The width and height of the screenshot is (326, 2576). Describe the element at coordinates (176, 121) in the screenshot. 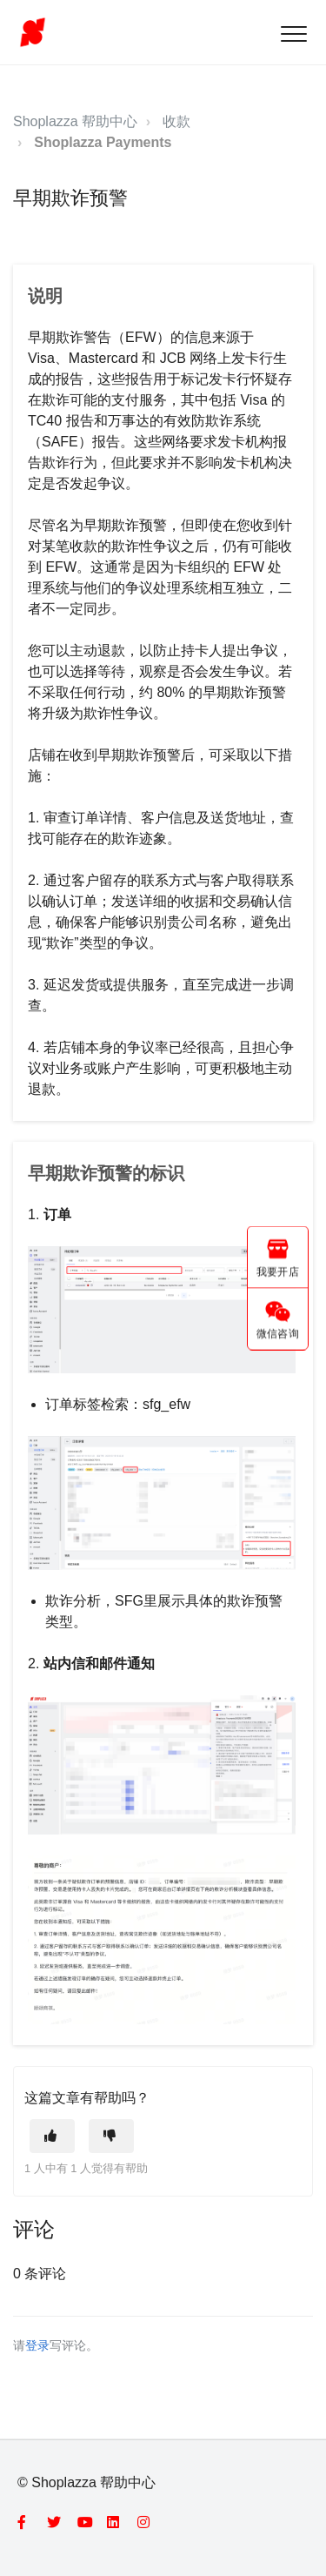

I see `收款` at that location.